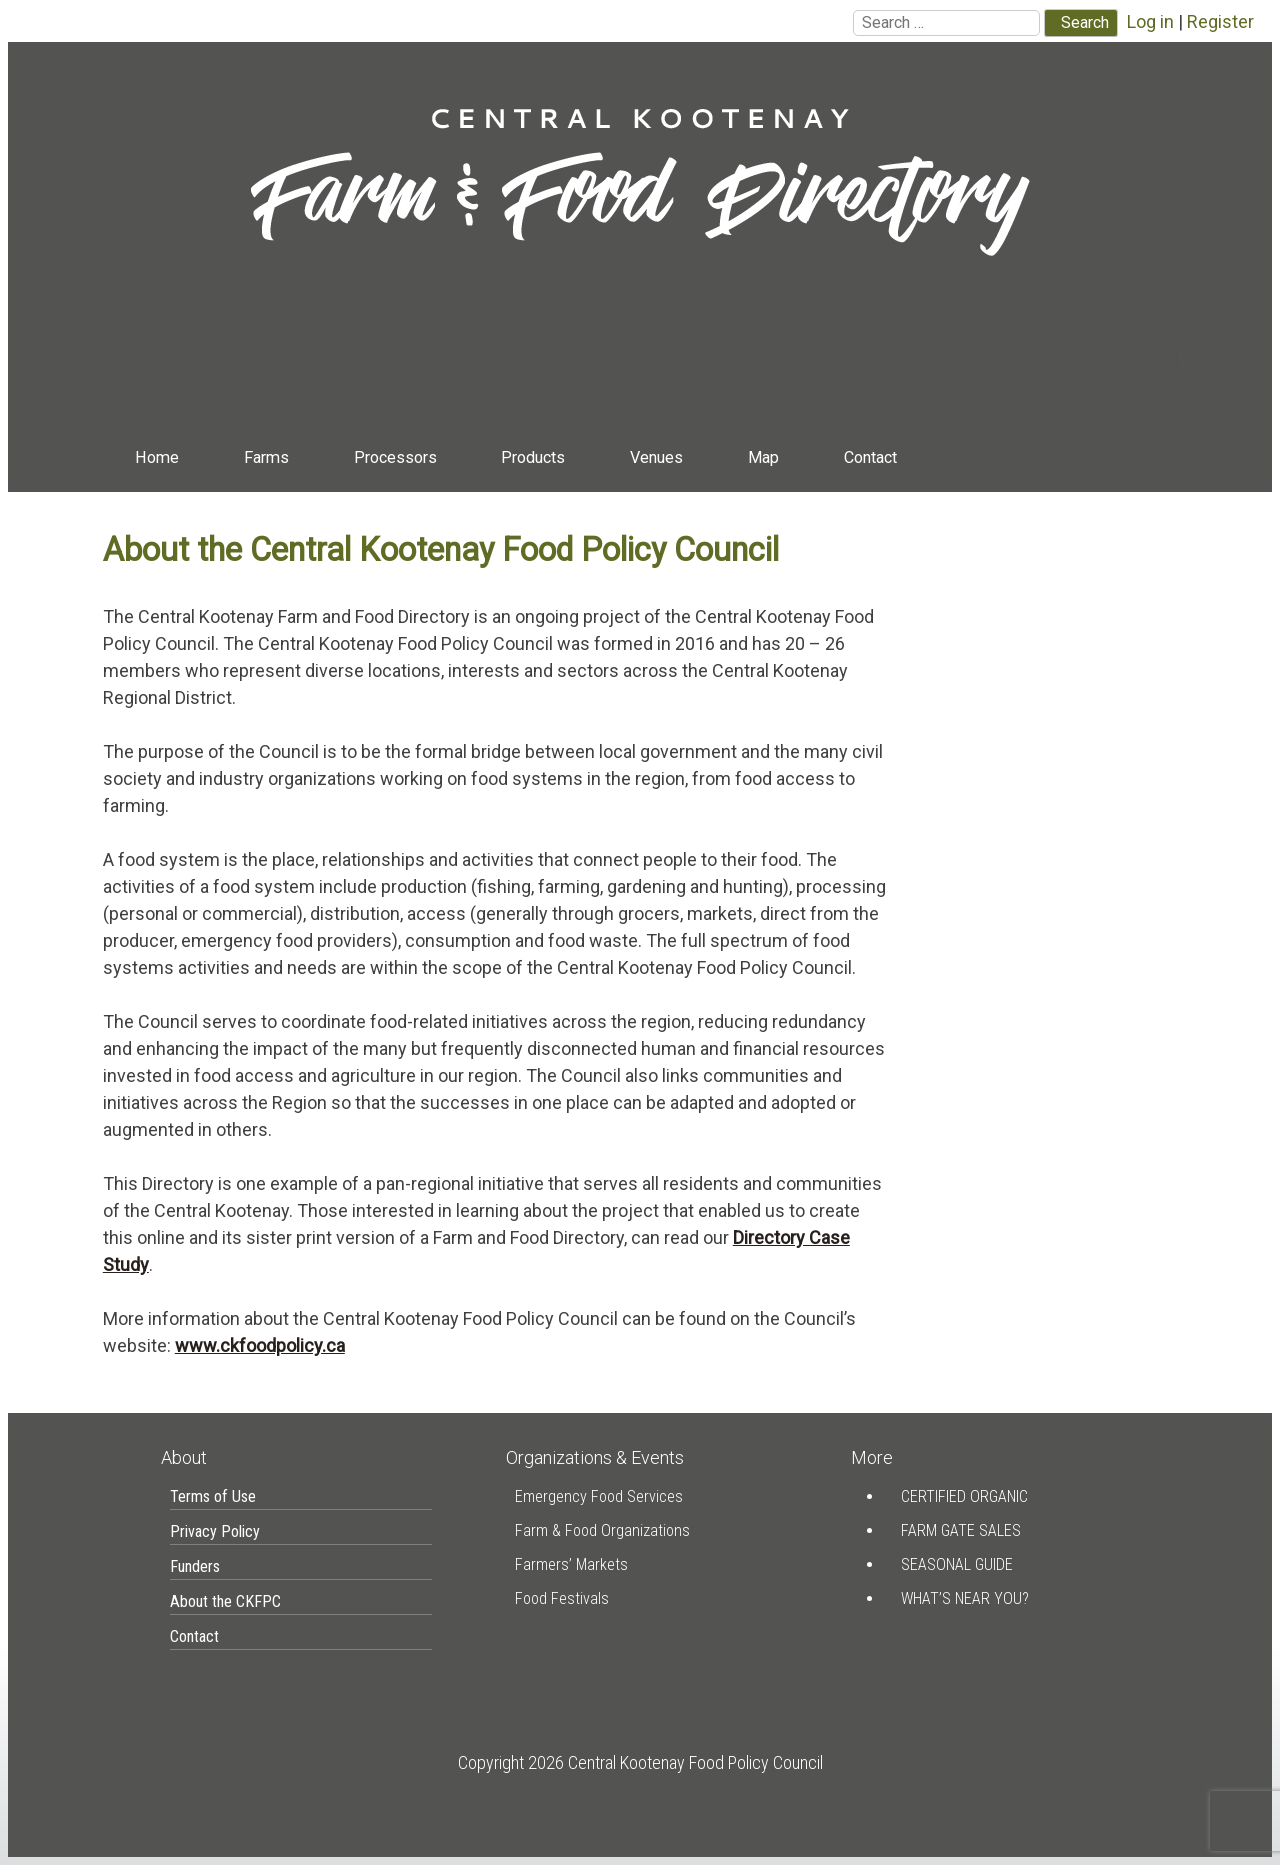  What do you see at coordinates (602, 1530) in the screenshot?
I see `Farm & Food Organizations` at bounding box center [602, 1530].